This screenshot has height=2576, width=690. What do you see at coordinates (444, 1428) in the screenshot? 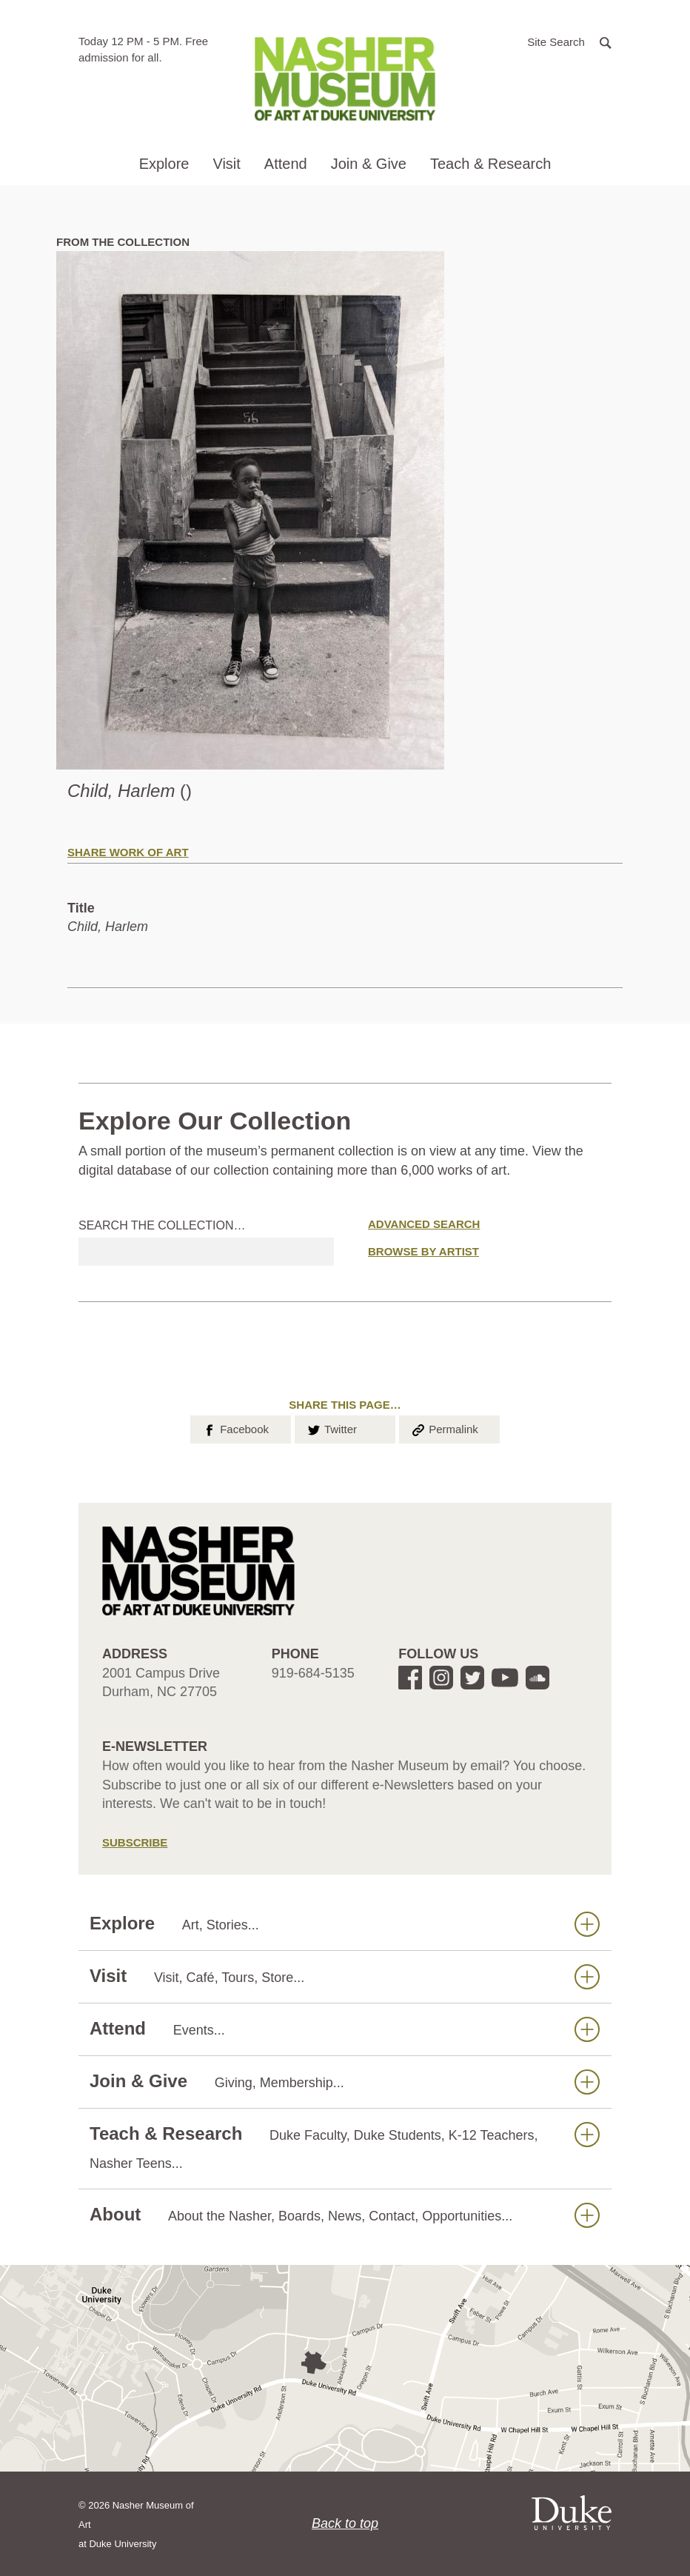
I see `Permalink` at bounding box center [444, 1428].